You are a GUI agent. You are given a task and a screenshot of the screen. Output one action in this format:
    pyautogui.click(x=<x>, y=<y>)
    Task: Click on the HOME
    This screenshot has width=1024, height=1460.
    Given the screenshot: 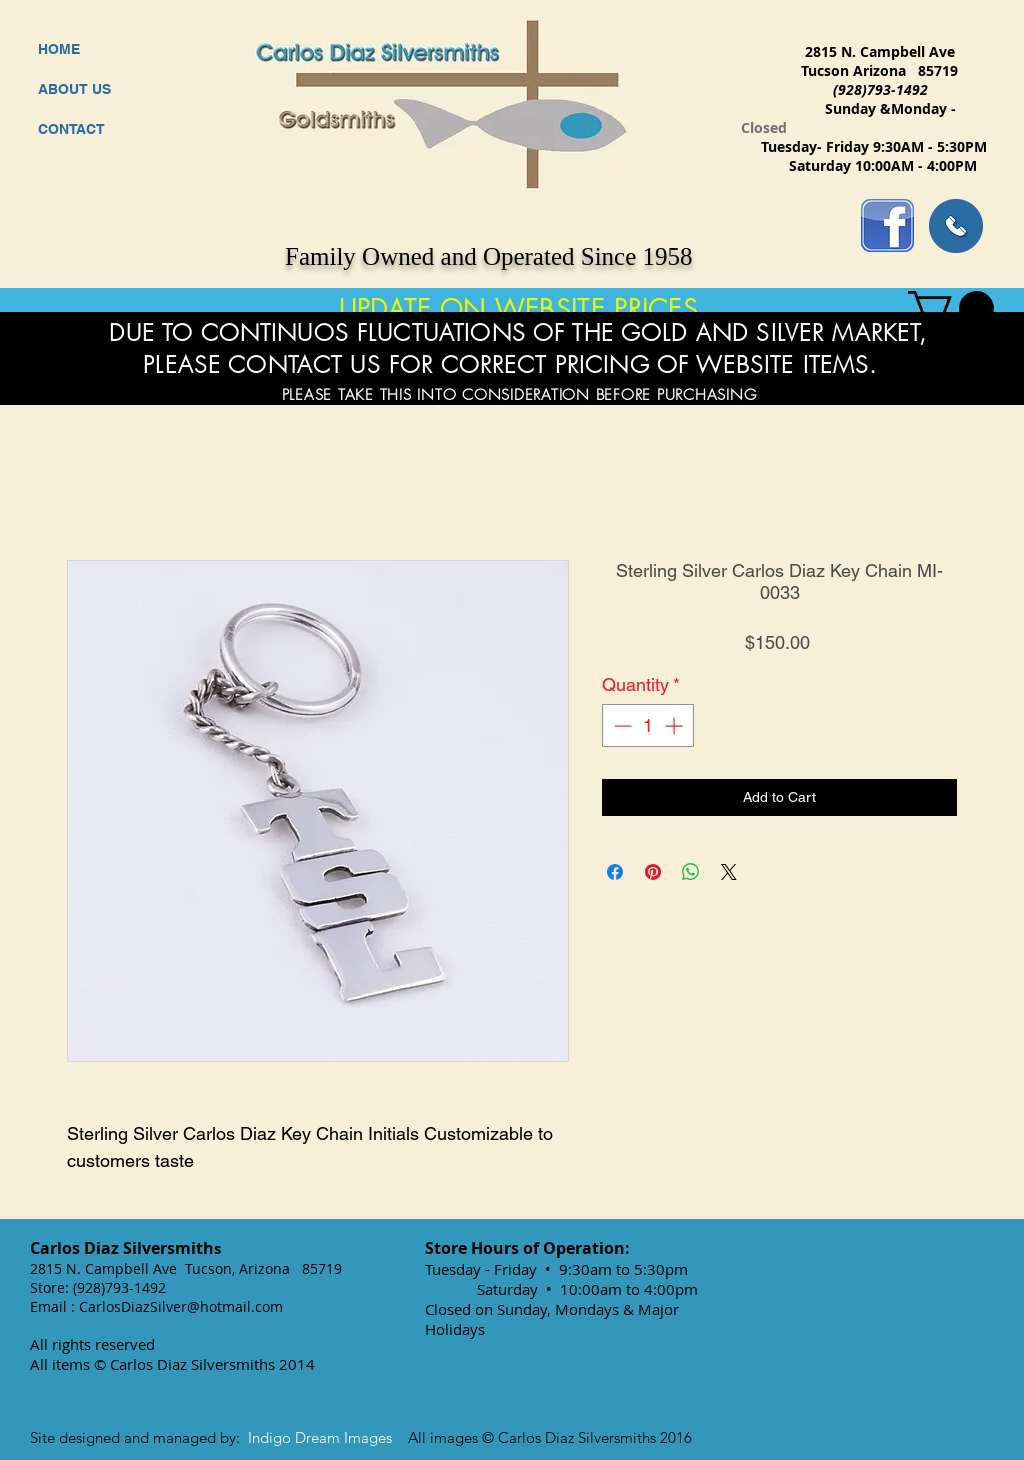 What is the action you would take?
    pyautogui.click(x=59, y=49)
    